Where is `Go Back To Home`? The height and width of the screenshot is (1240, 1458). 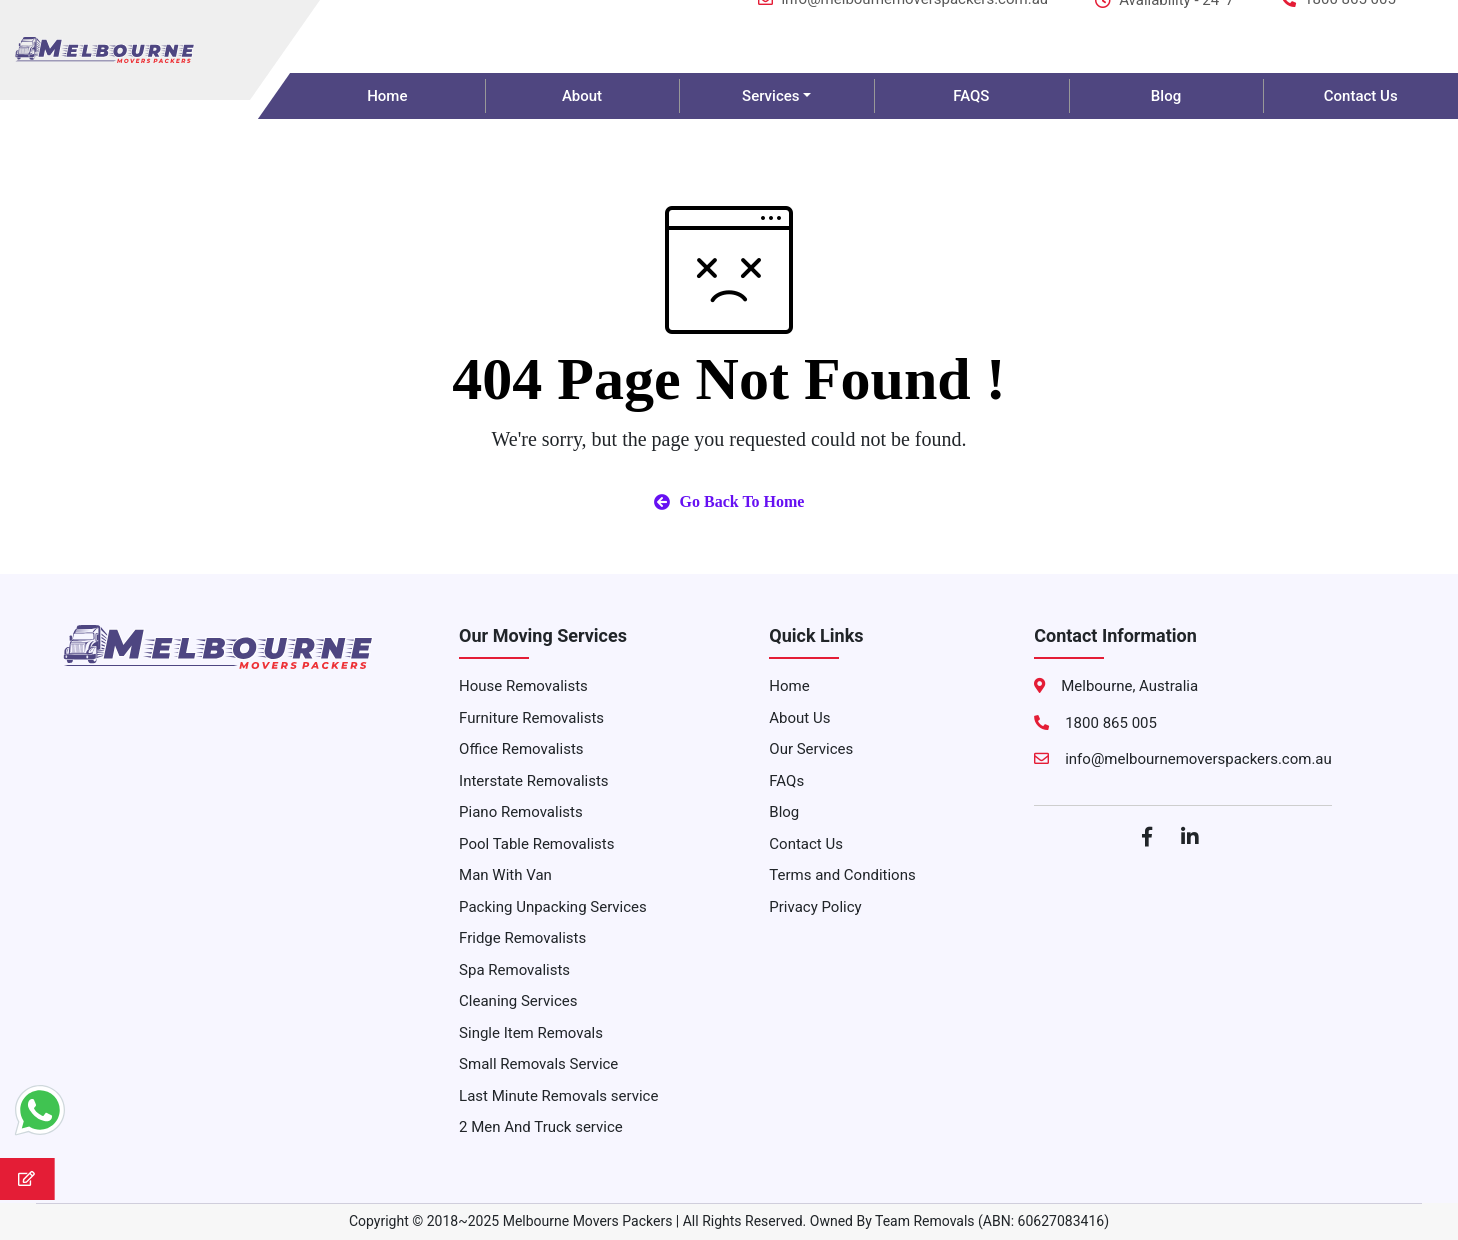
Go Back To Home is located at coordinates (729, 501).